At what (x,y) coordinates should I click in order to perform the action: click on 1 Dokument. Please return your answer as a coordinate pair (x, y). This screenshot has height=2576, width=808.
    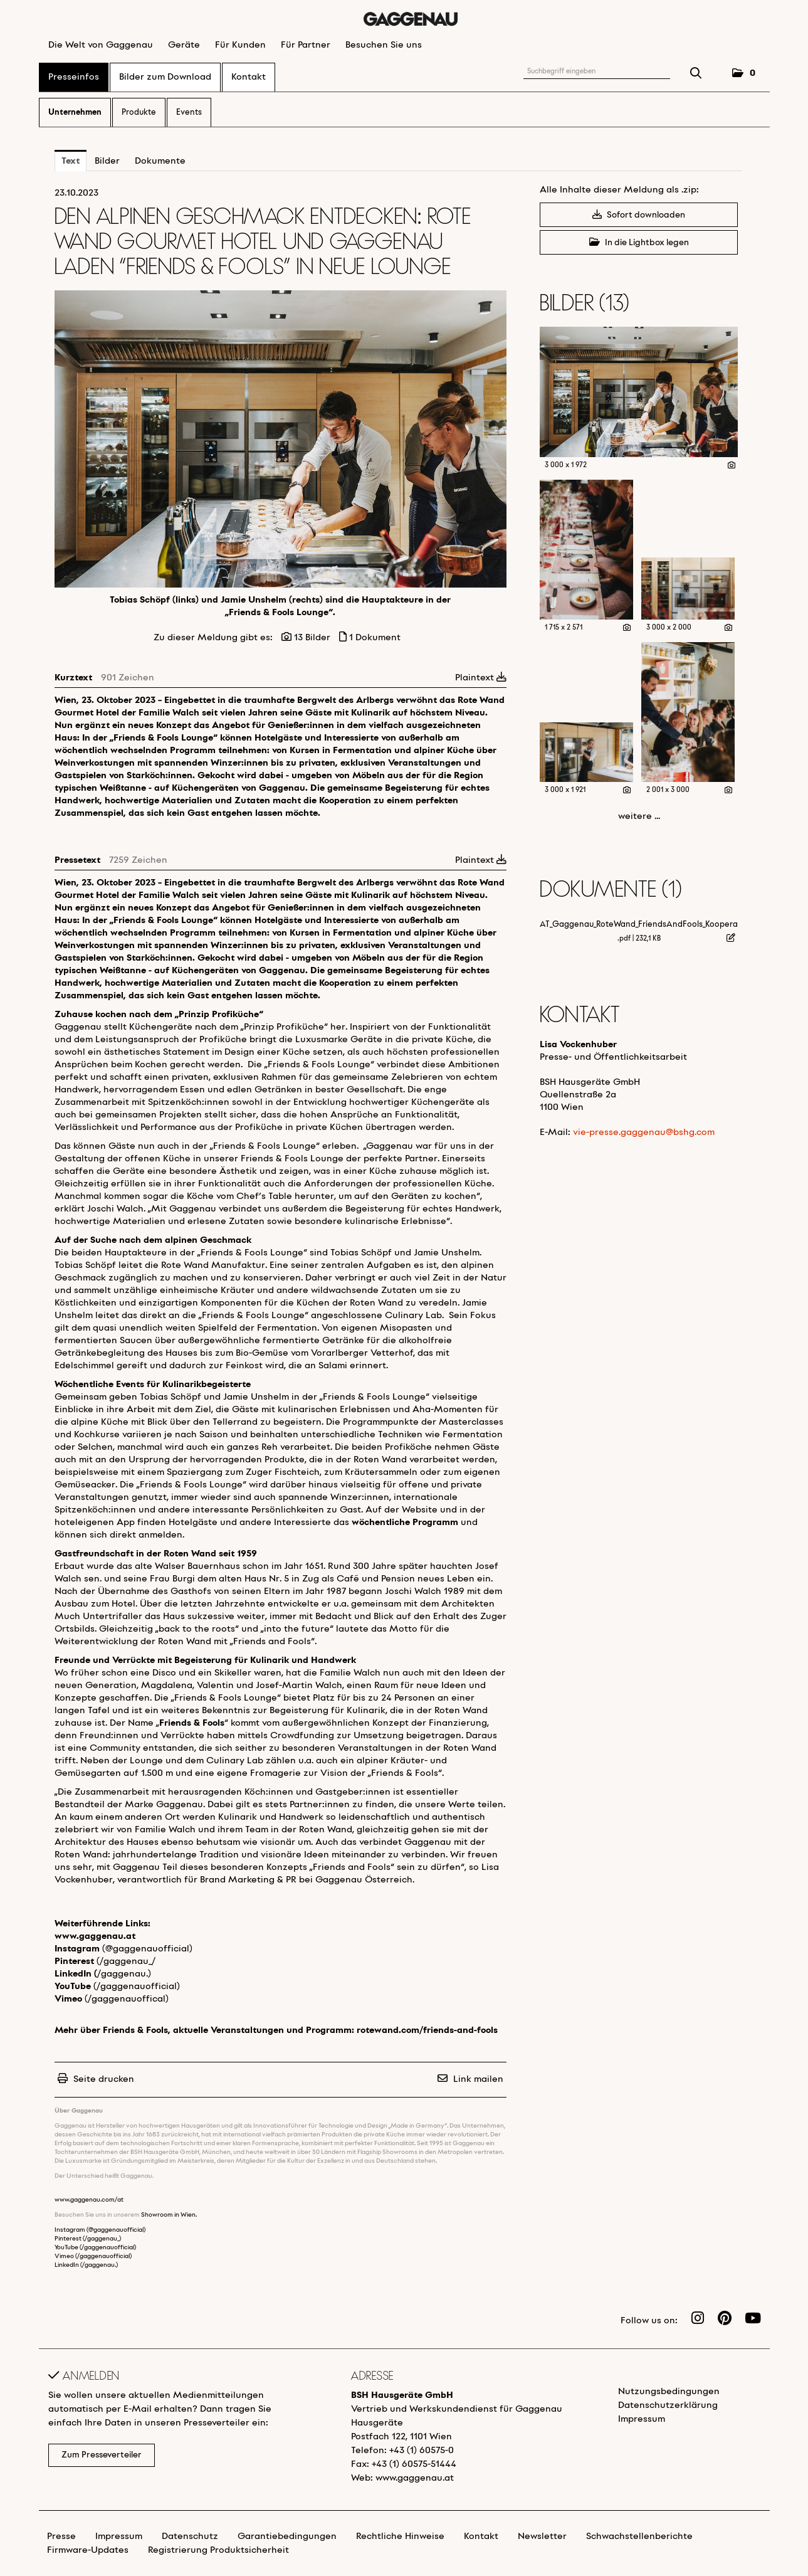
    Looking at the image, I should click on (375, 638).